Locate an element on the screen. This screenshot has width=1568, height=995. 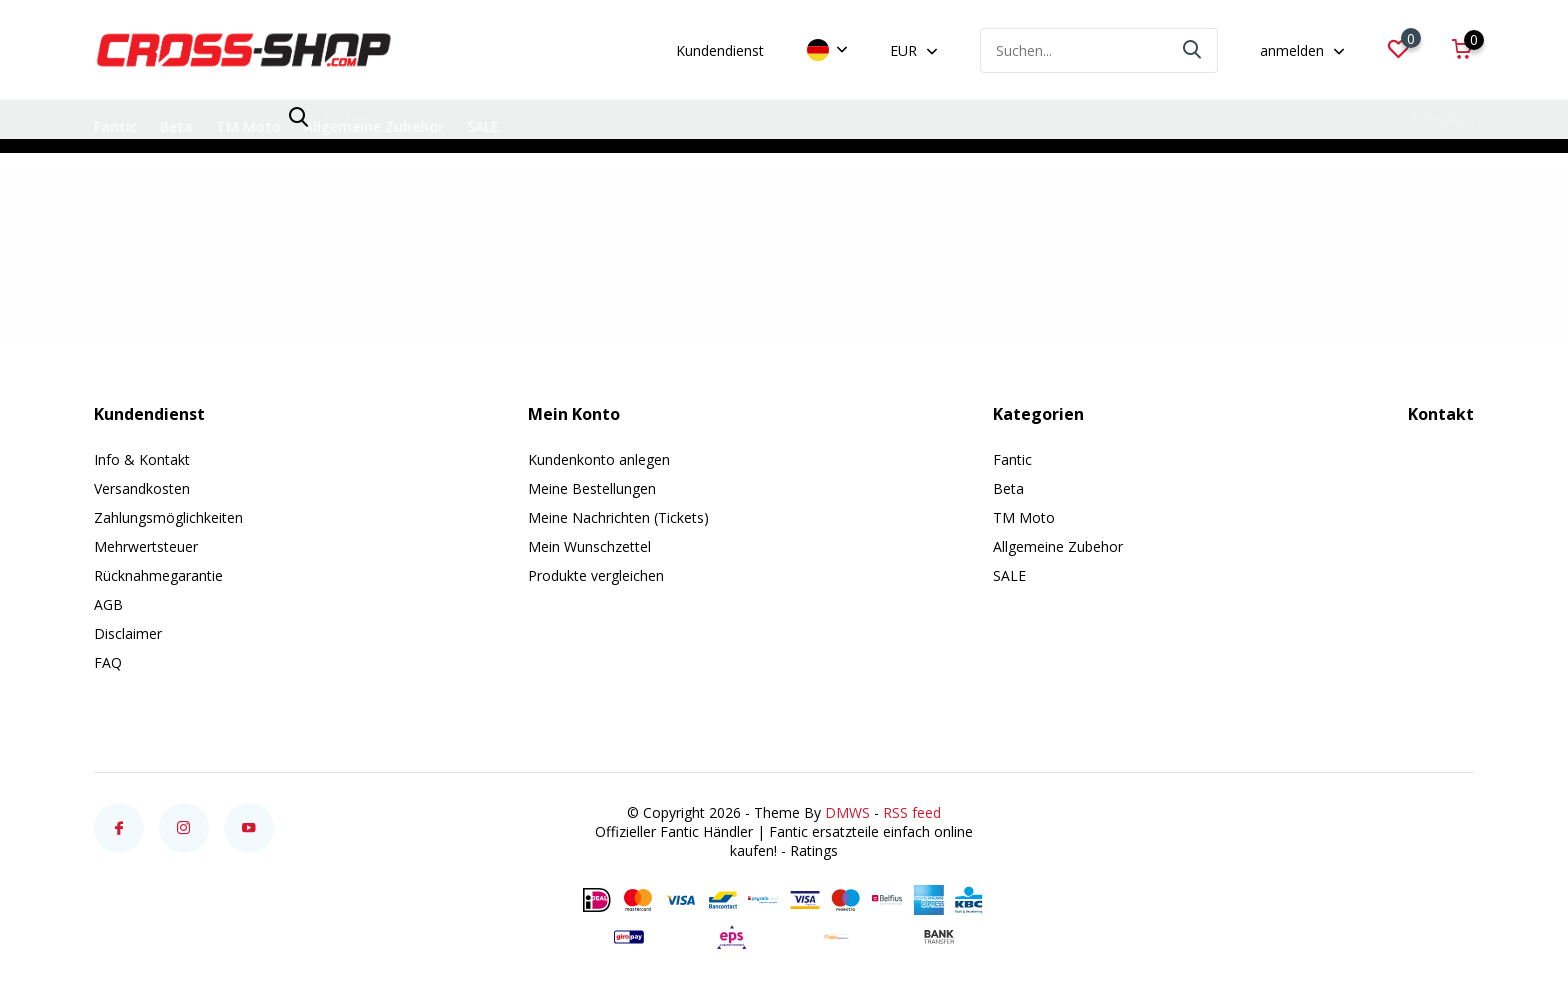
Info & Kontakt is located at coordinates (142, 459).